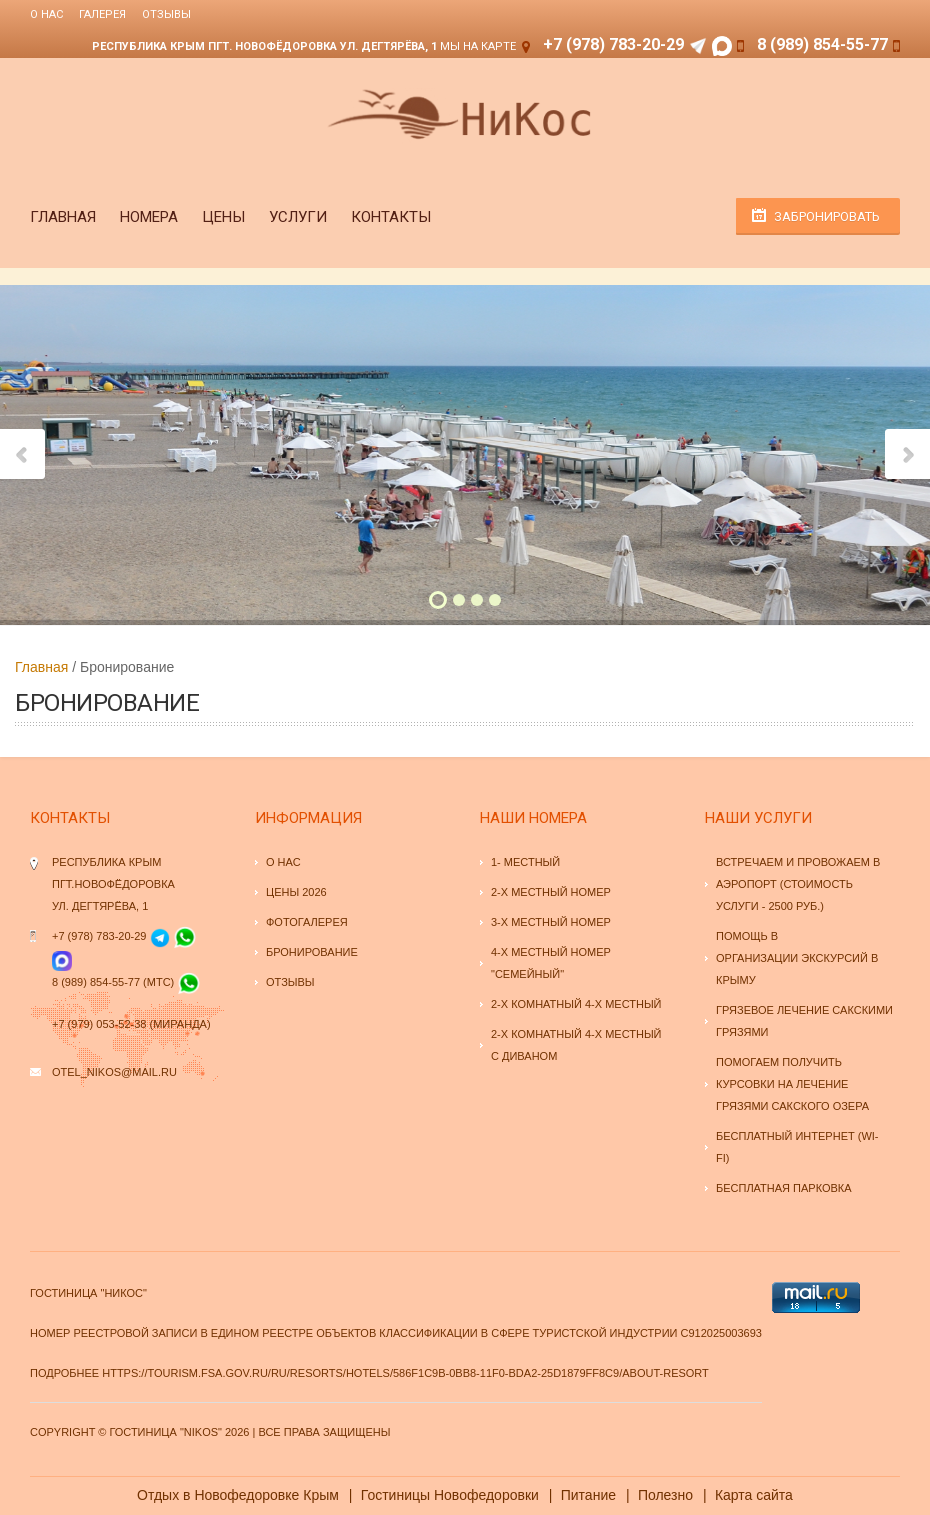  What do you see at coordinates (113, 982) in the screenshot?
I see `8 (989) 854-55-77 (МТС)` at bounding box center [113, 982].